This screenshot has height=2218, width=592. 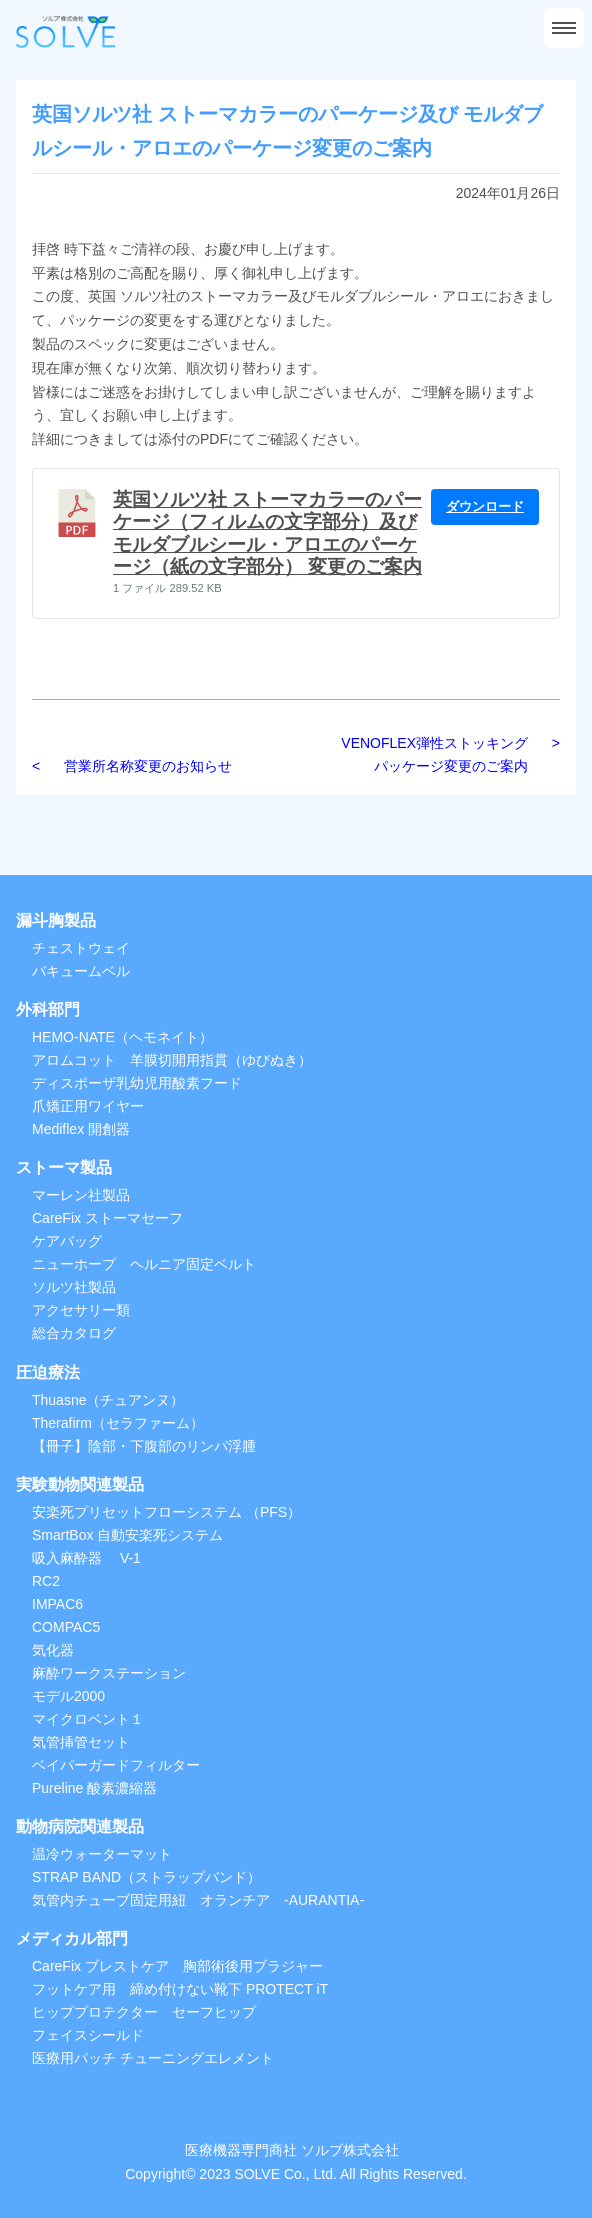 What do you see at coordinates (144, 1264) in the screenshot?
I see `ニューホープ ヘルニア固定ベルト` at bounding box center [144, 1264].